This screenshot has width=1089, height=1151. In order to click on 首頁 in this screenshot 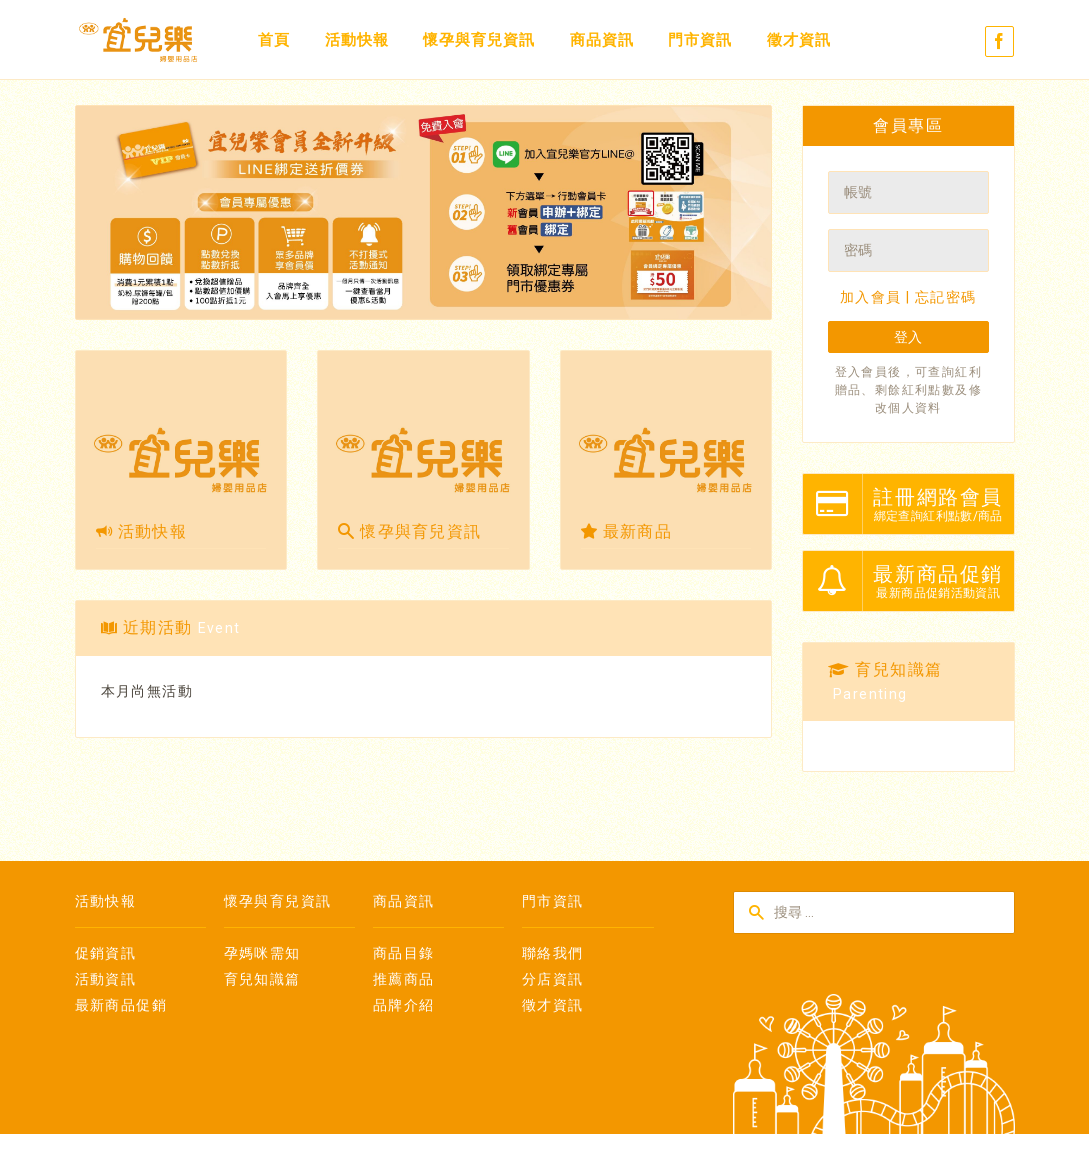, I will do `click(274, 40)`.